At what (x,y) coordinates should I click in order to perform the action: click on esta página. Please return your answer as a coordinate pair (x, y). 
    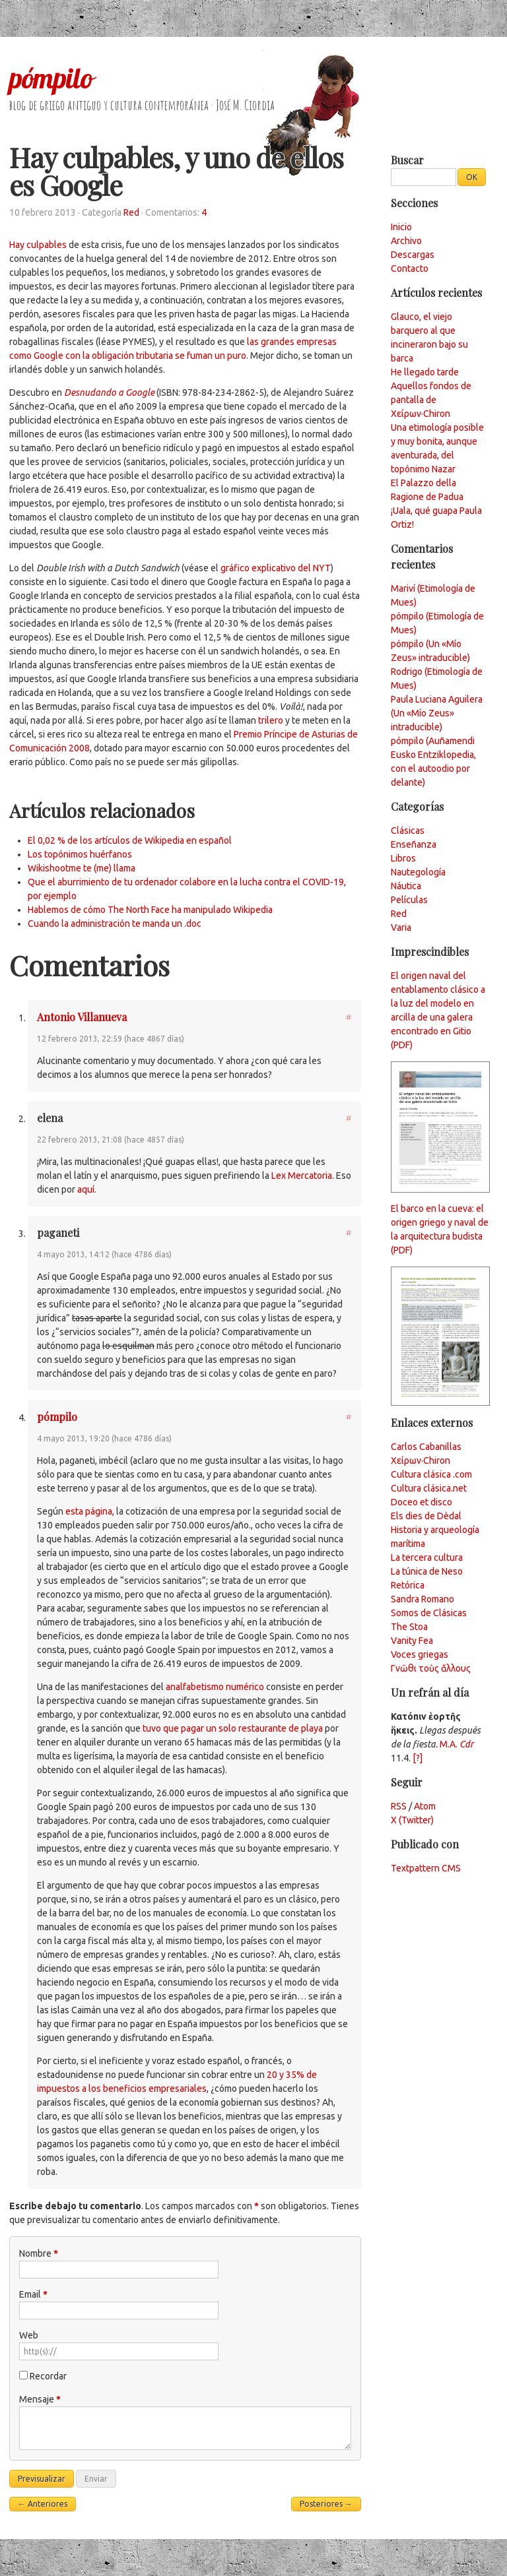
    Looking at the image, I should click on (88, 1511).